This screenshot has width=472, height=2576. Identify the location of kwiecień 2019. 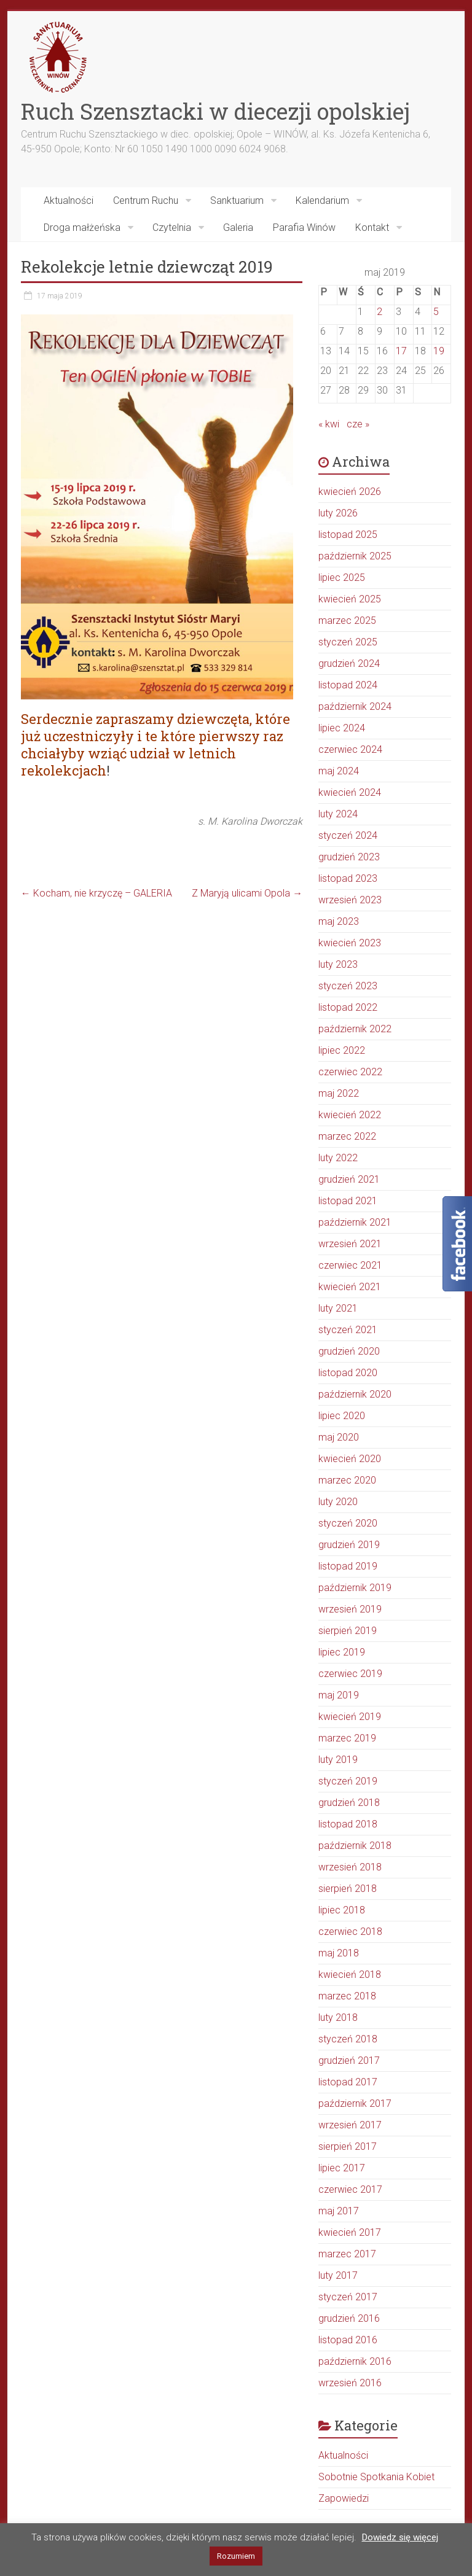
(349, 1716).